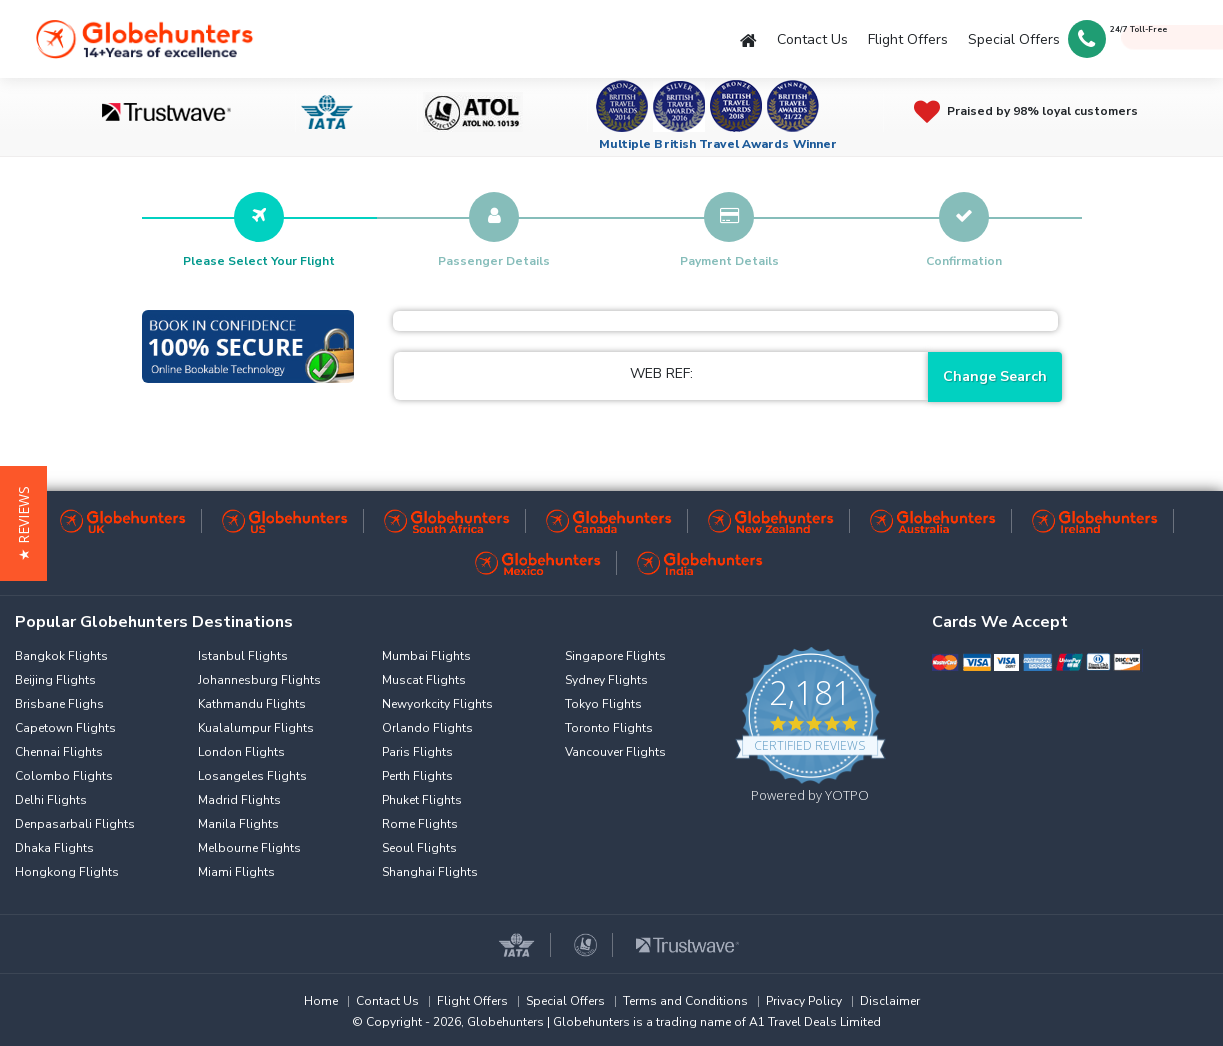  I want to click on Mumbai Flights, so click(426, 656).